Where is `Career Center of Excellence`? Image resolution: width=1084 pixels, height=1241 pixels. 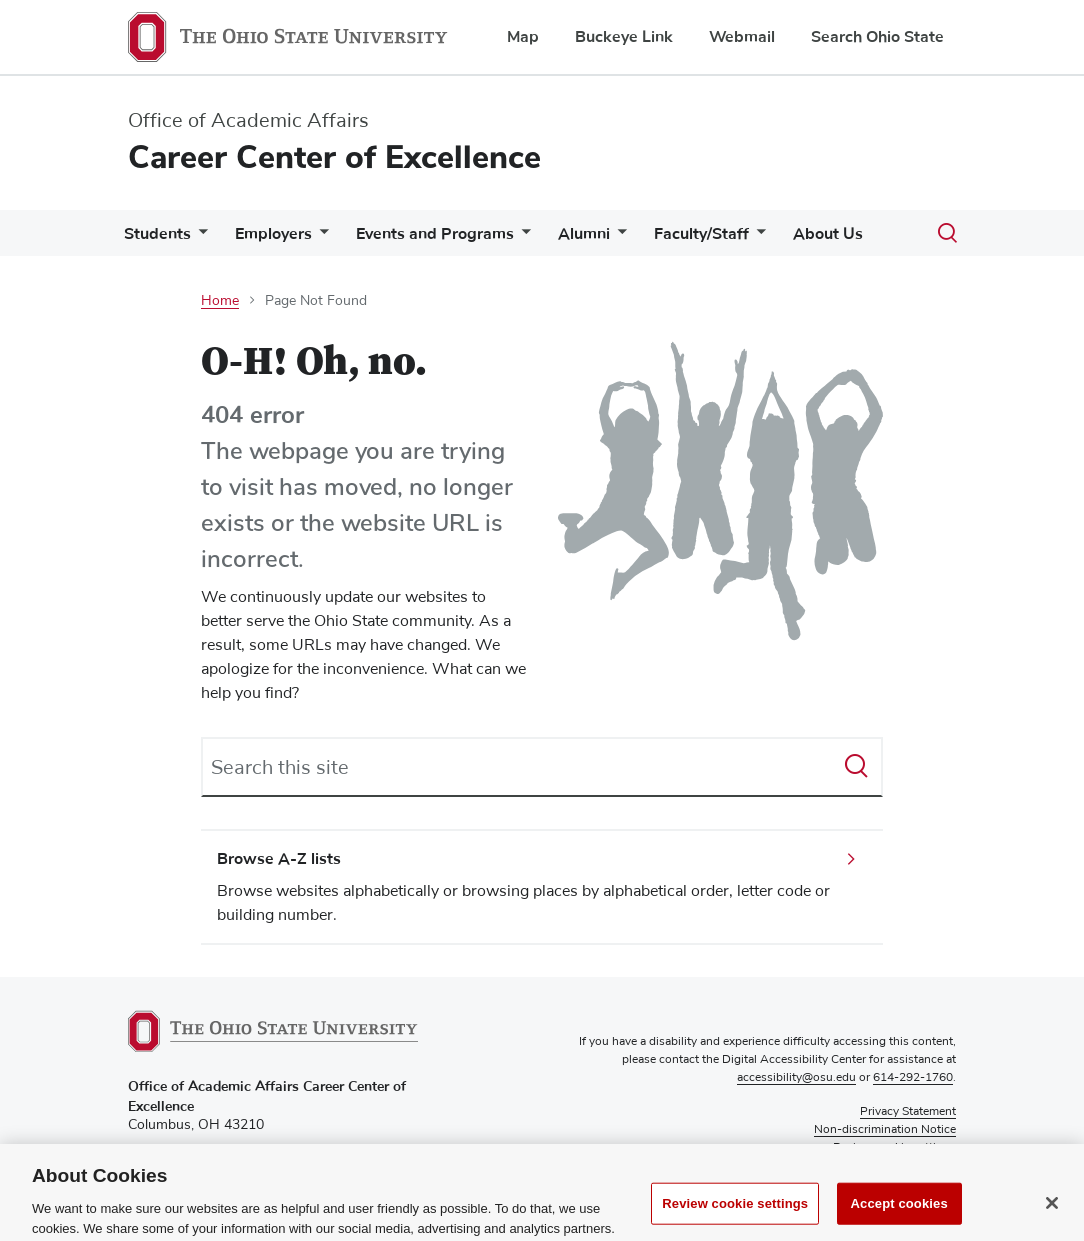
Career Center of Excellence is located at coordinates (334, 157).